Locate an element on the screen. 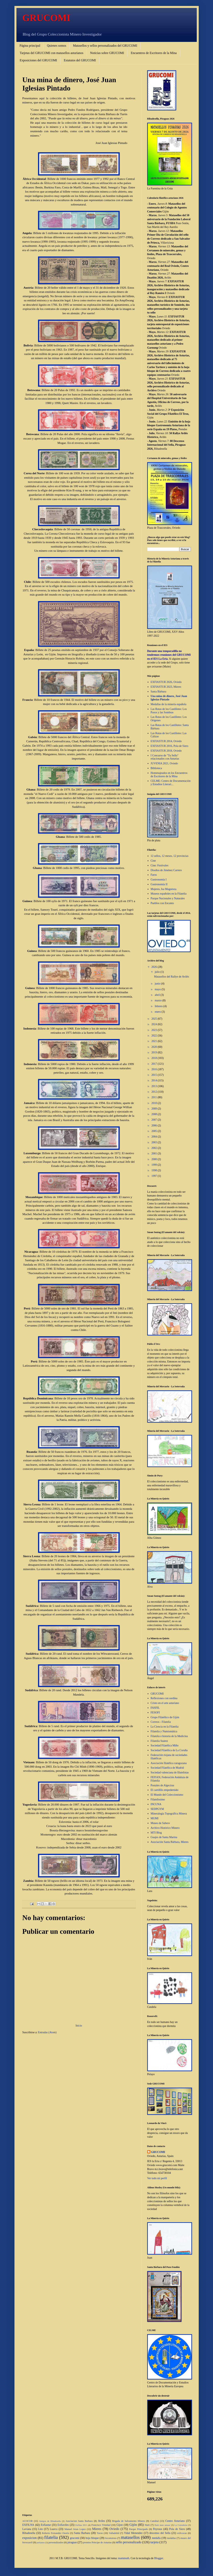 This screenshot has height=2576, width=213. Luarca is located at coordinates (53, 2529).